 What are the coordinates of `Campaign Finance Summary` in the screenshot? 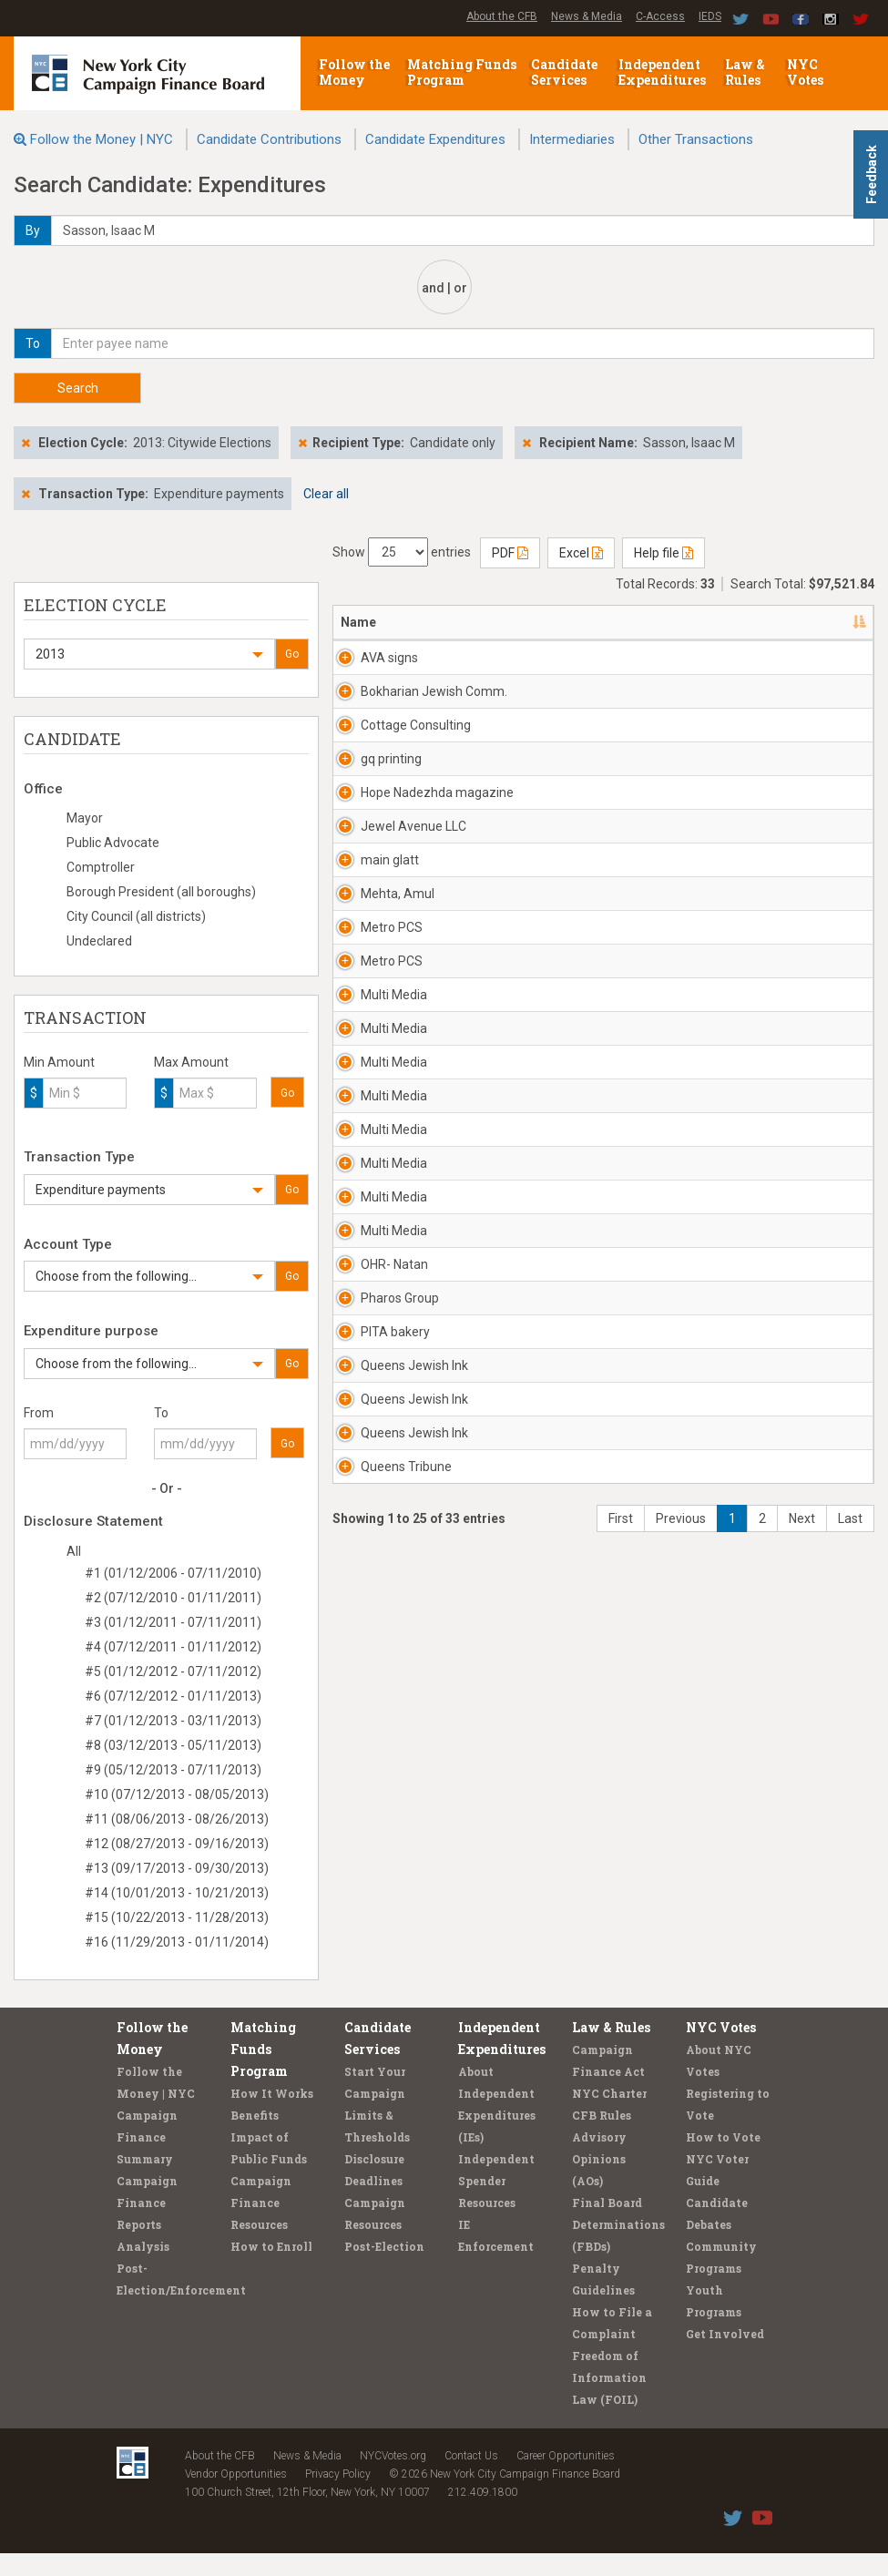 It's located at (147, 2160).